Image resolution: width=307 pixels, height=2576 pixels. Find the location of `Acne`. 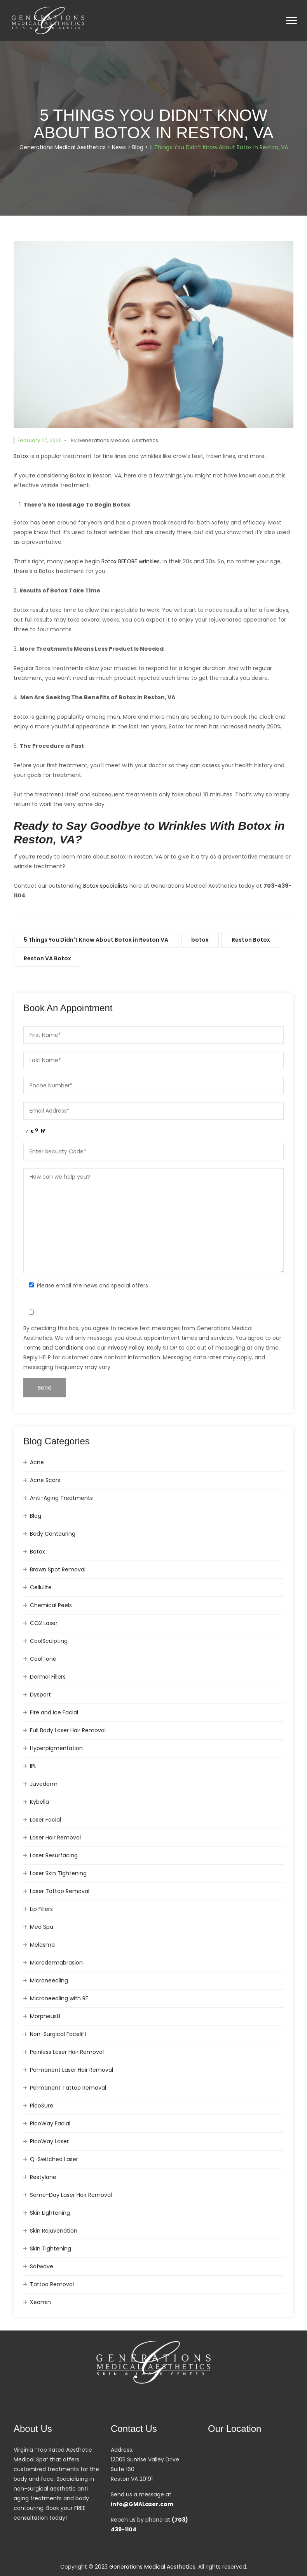

Acne is located at coordinates (37, 1462).